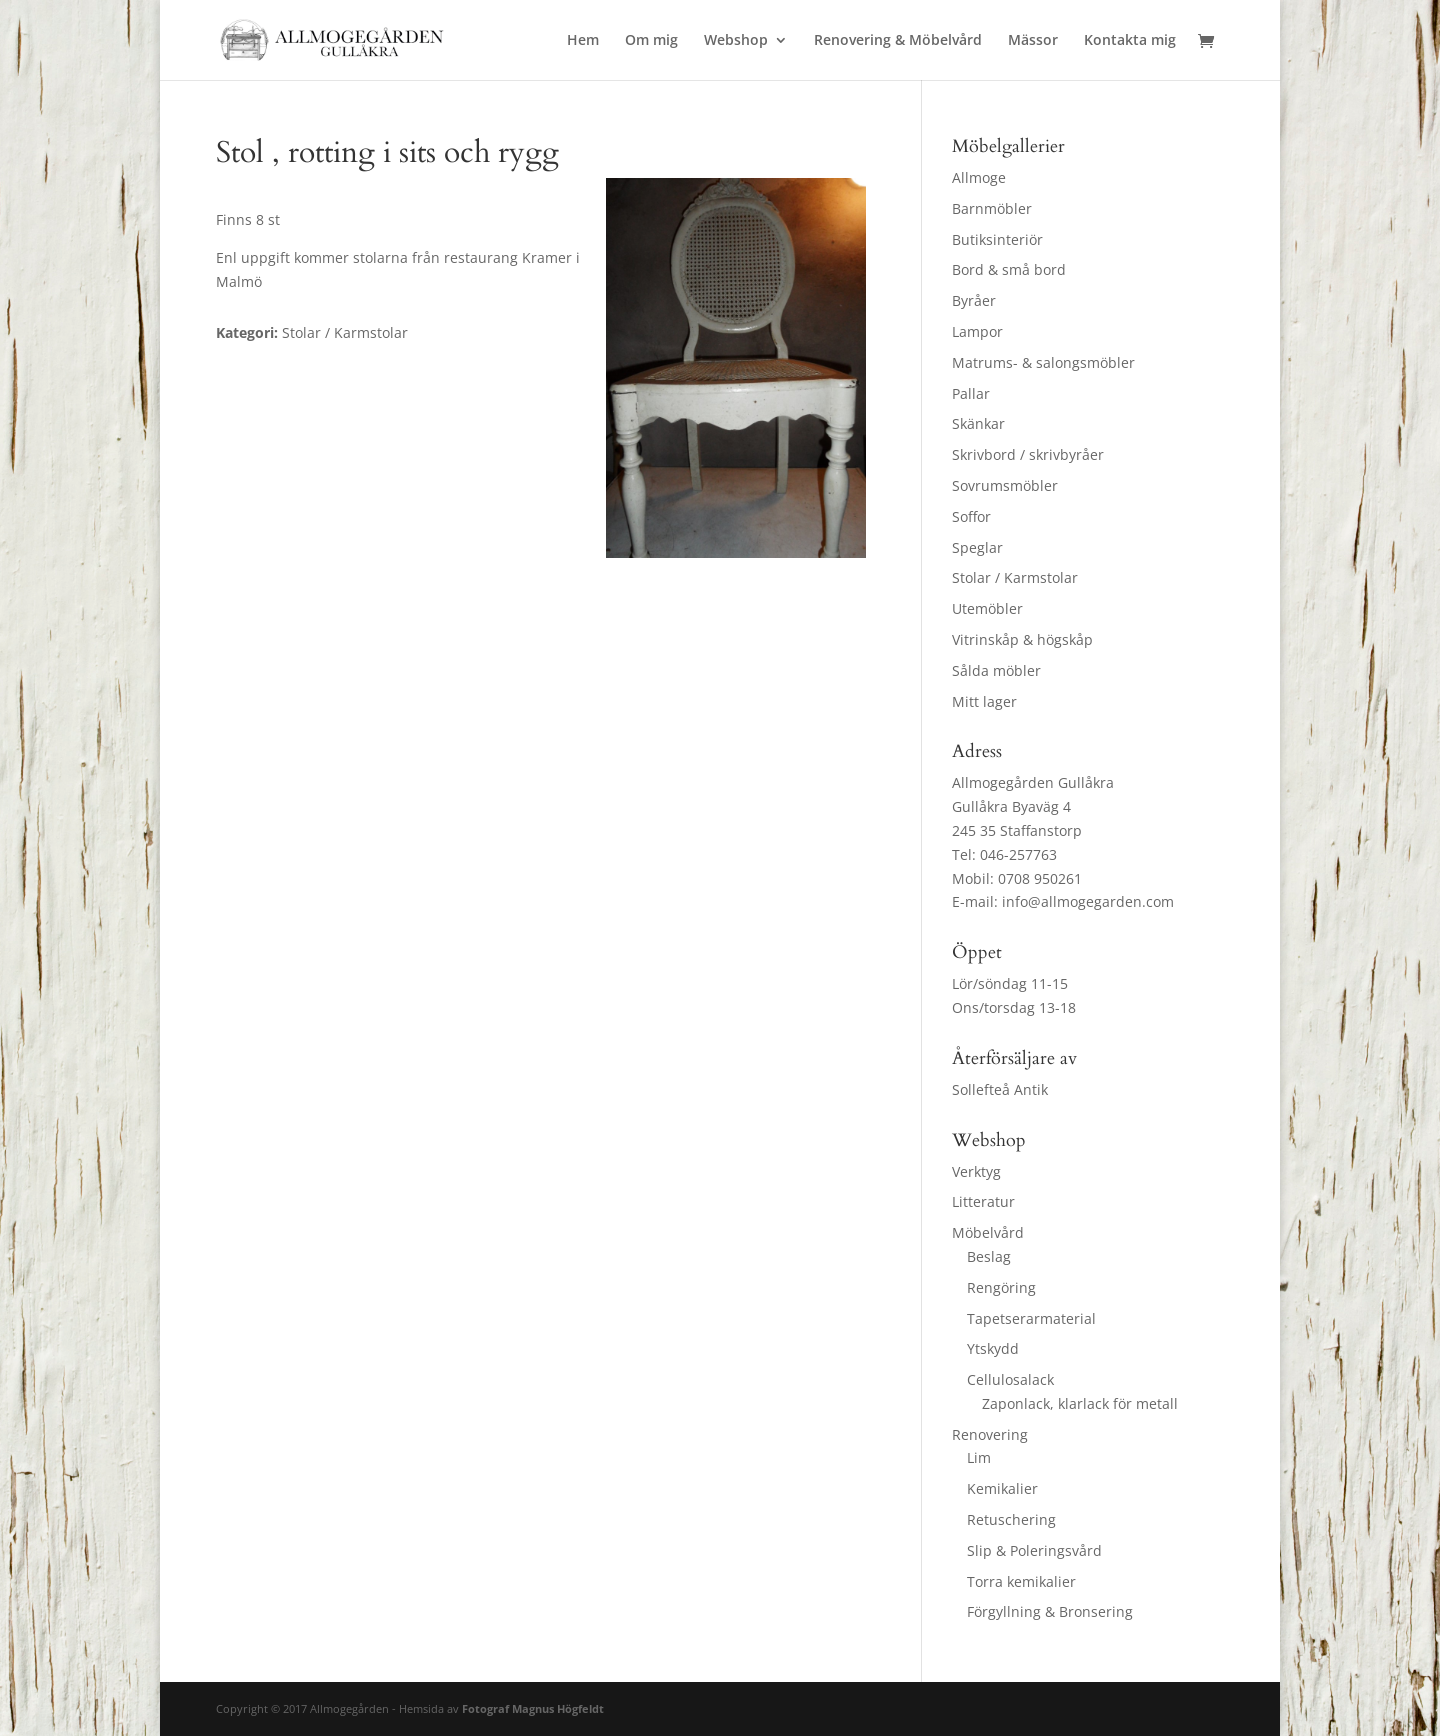 This screenshot has height=1736, width=1440. Describe the element at coordinates (1021, 1581) in the screenshot. I see `Torra kemikalier` at that location.